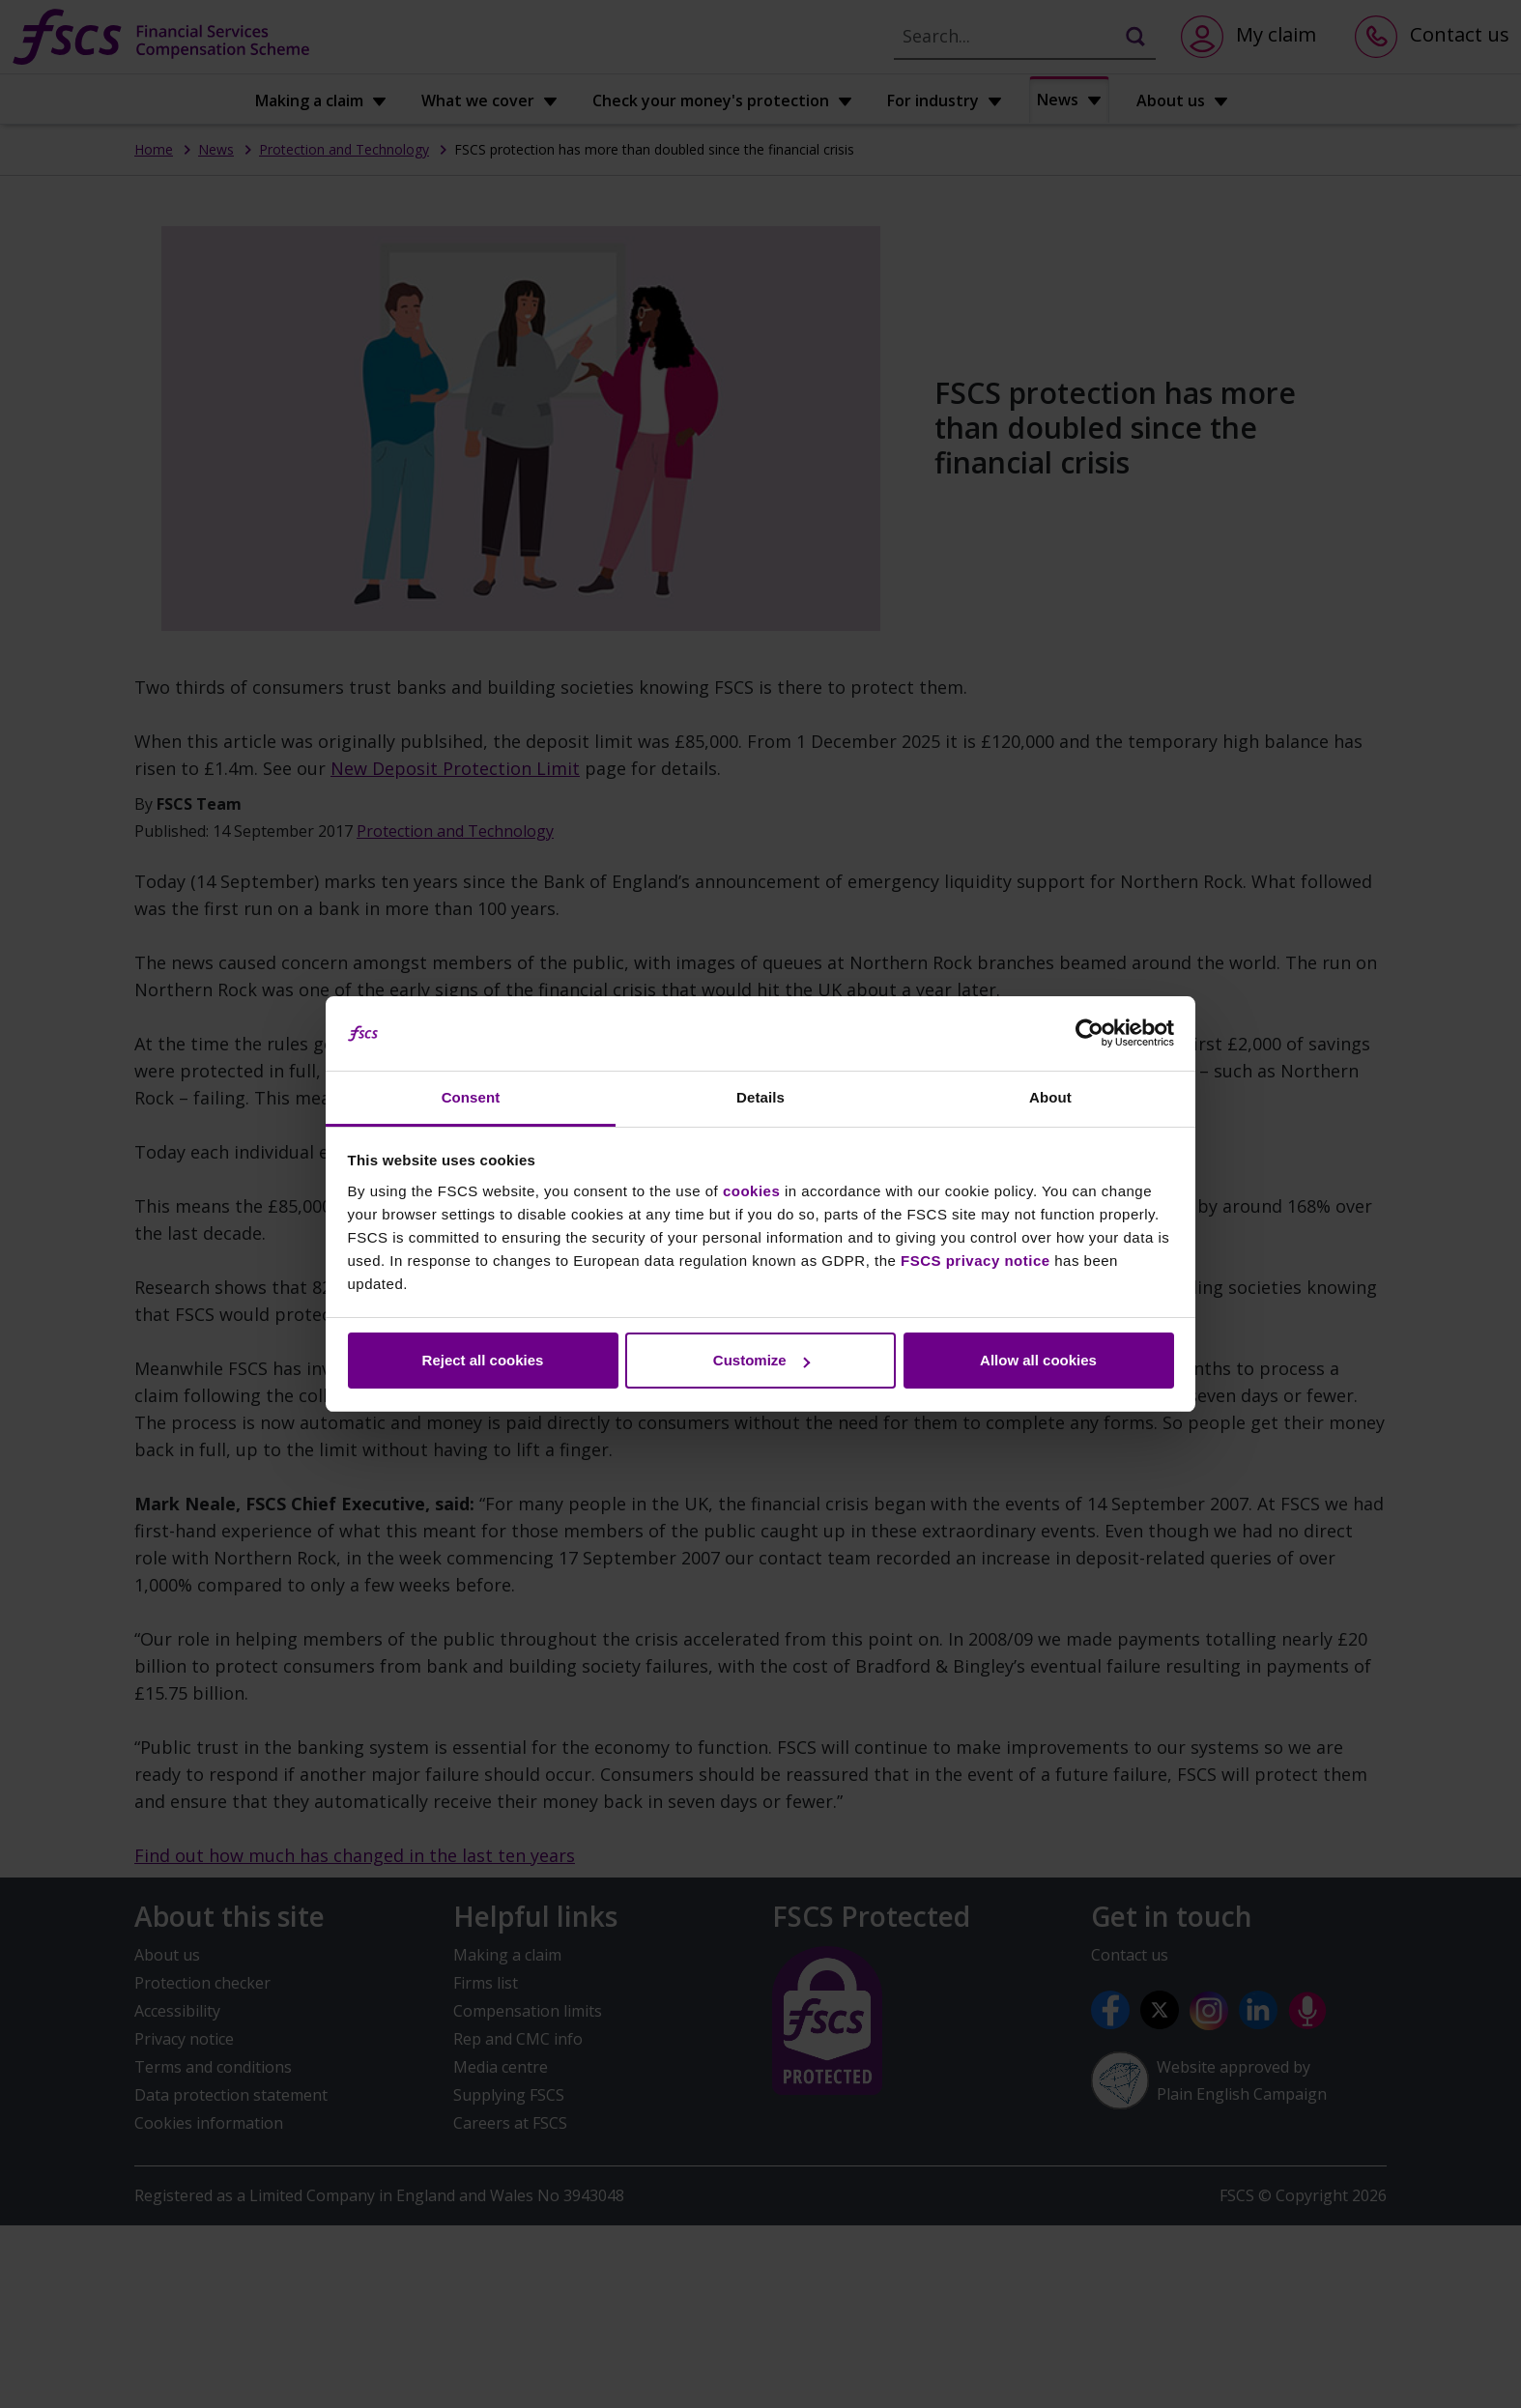 The width and height of the screenshot is (1521, 2408). Describe the element at coordinates (471, 1097) in the screenshot. I see `Consent [tab]` at that location.